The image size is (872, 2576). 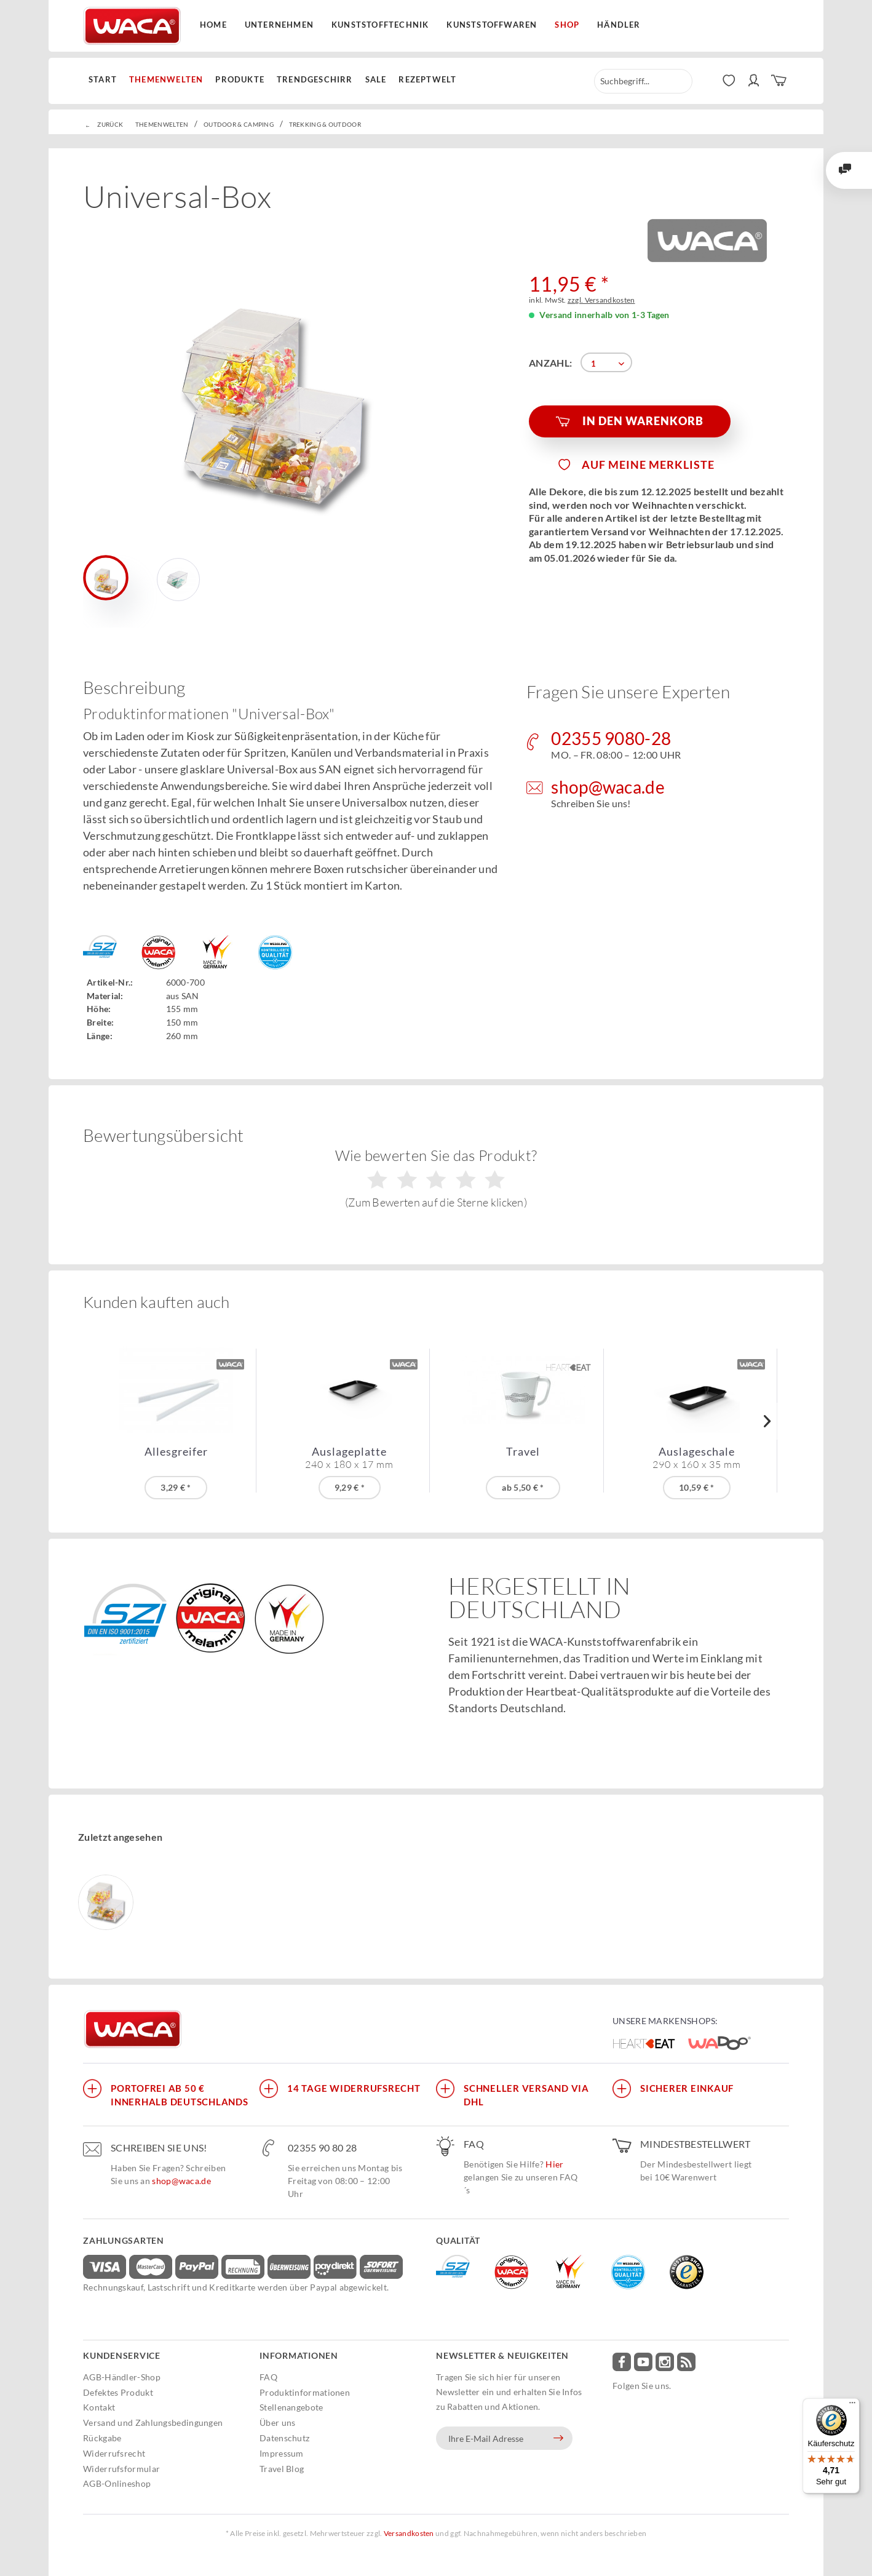 What do you see at coordinates (282, 2453) in the screenshot?
I see `Impressum` at bounding box center [282, 2453].